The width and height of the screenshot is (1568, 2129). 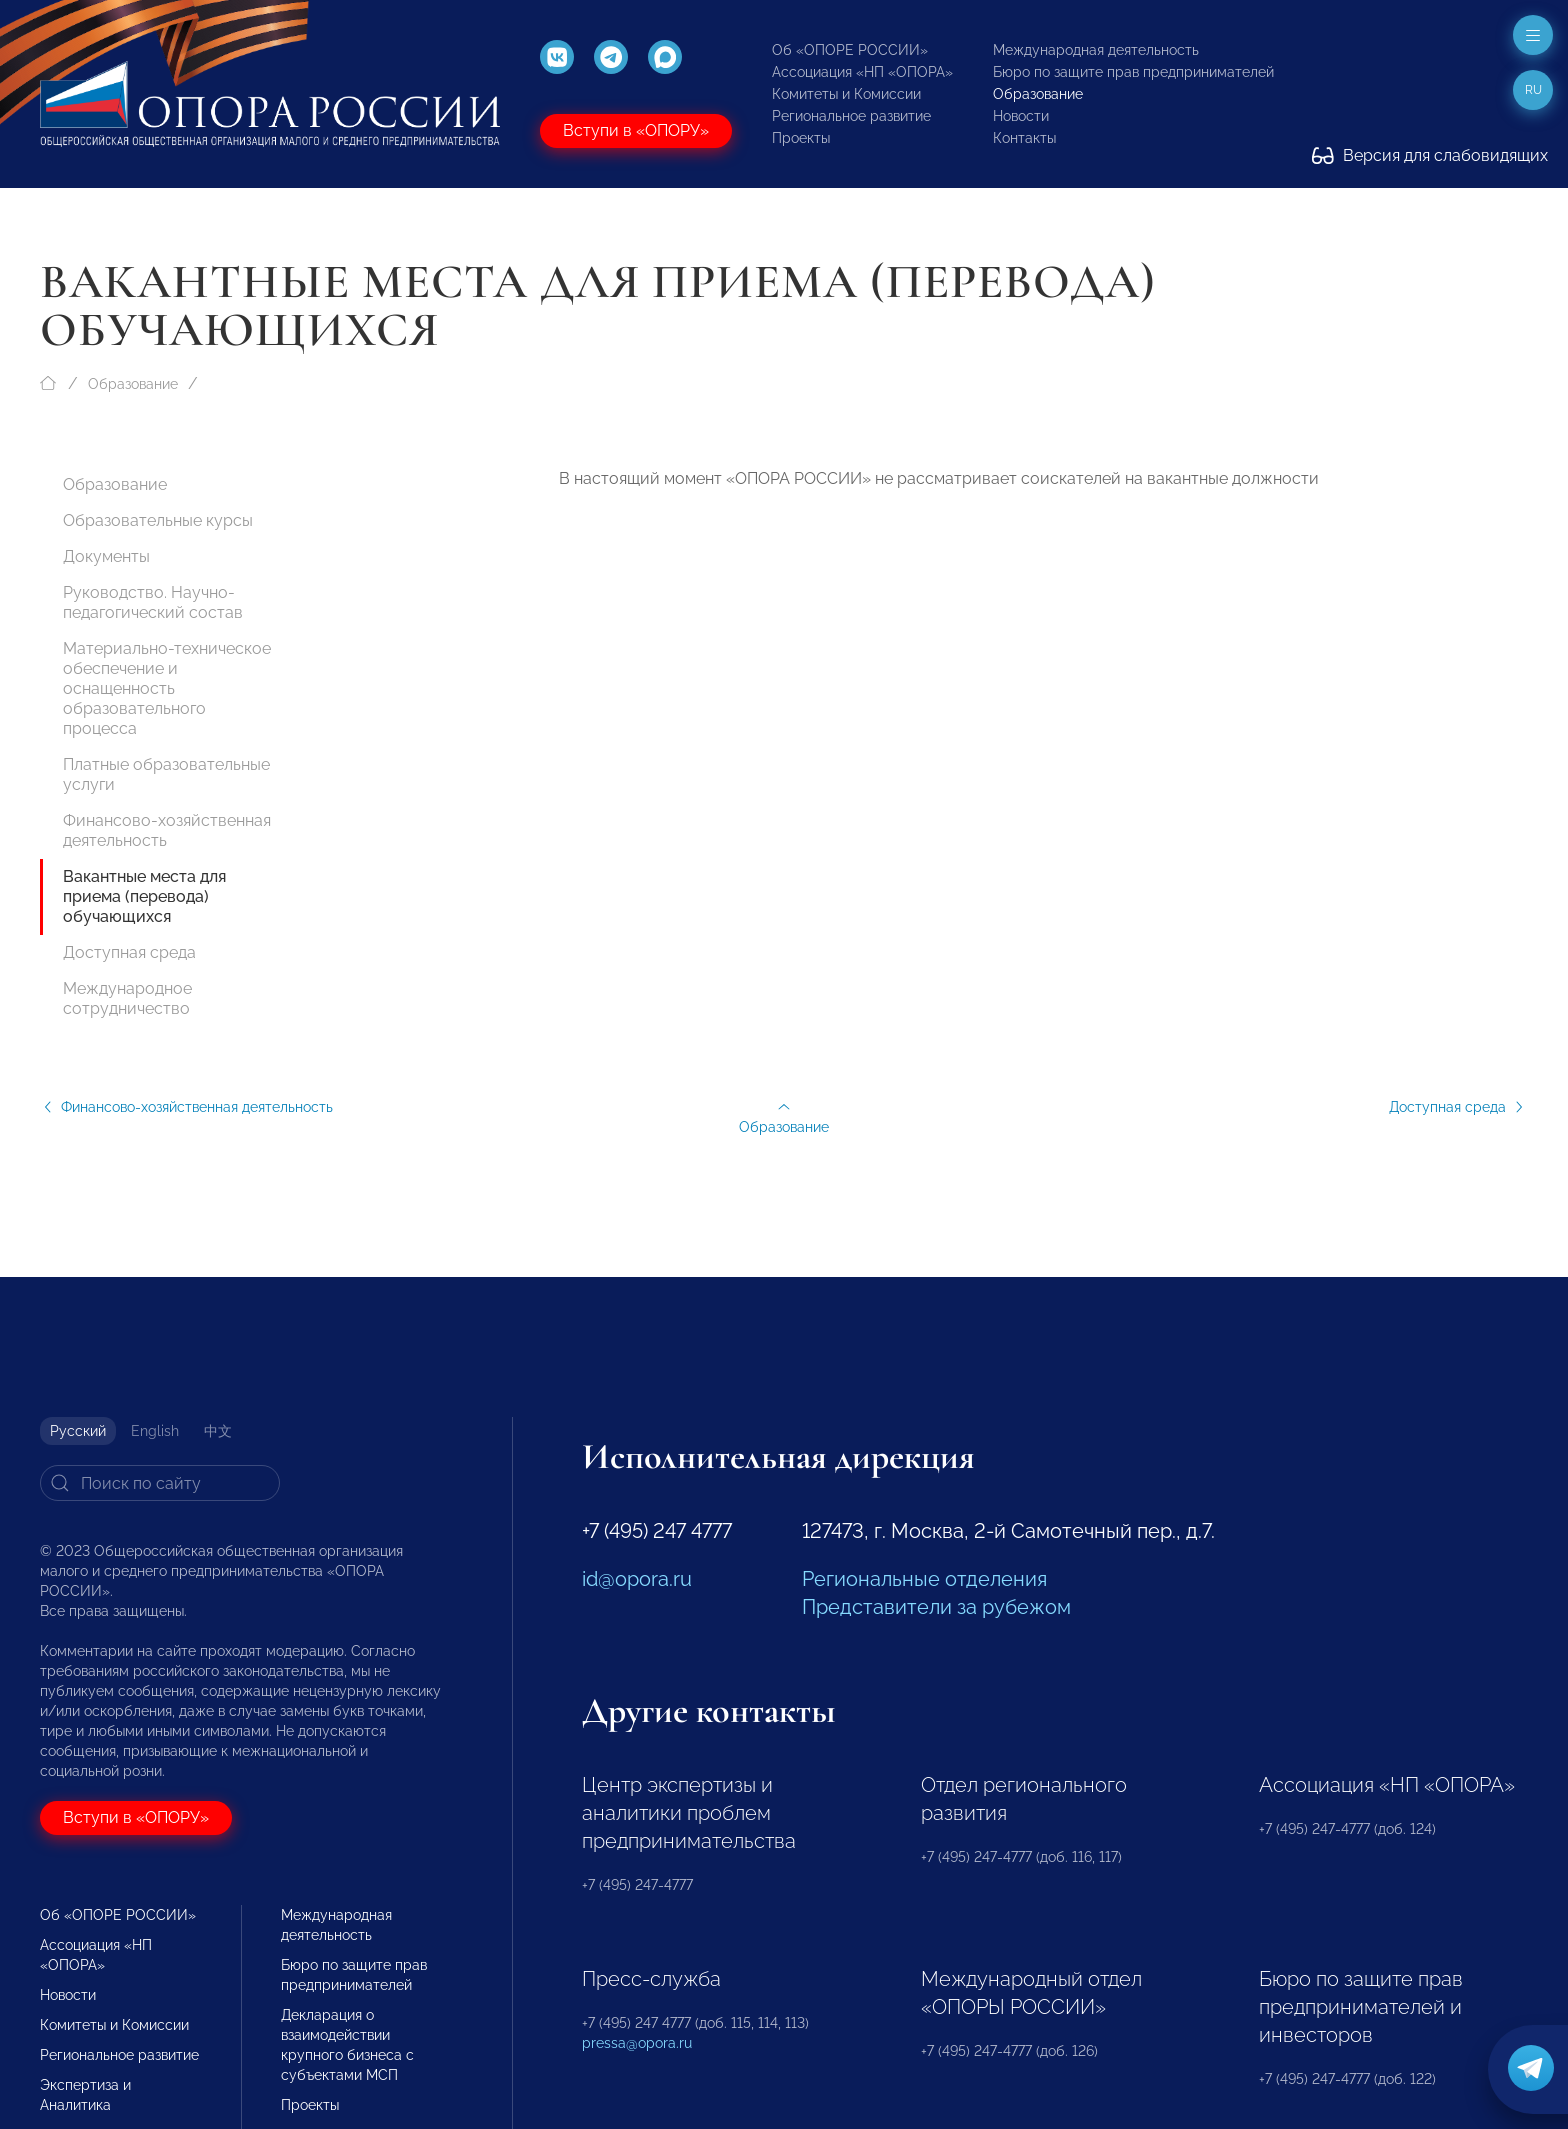 I want to click on Платные образовательные услуги, so click(x=166, y=774).